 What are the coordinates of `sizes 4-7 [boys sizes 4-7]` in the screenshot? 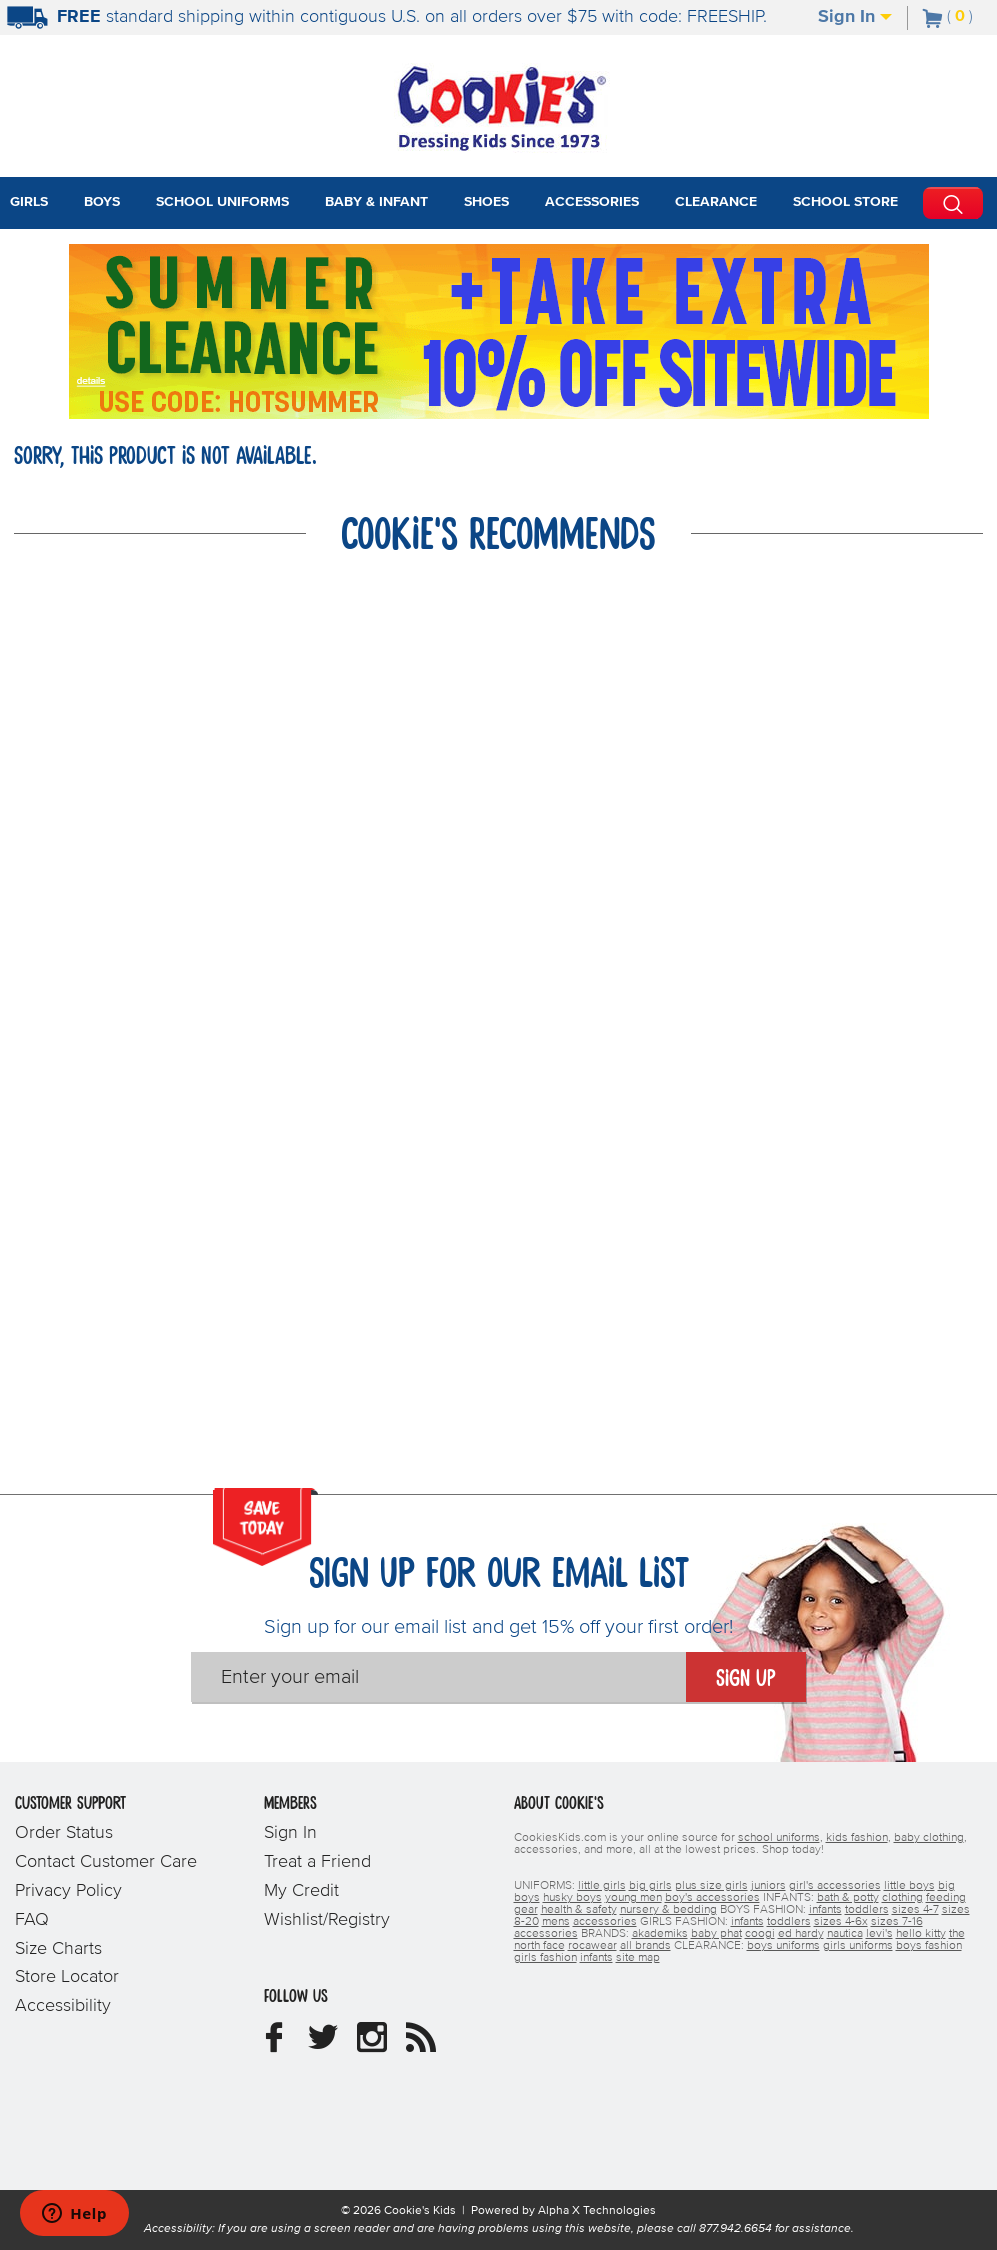 It's located at (915, 1910).